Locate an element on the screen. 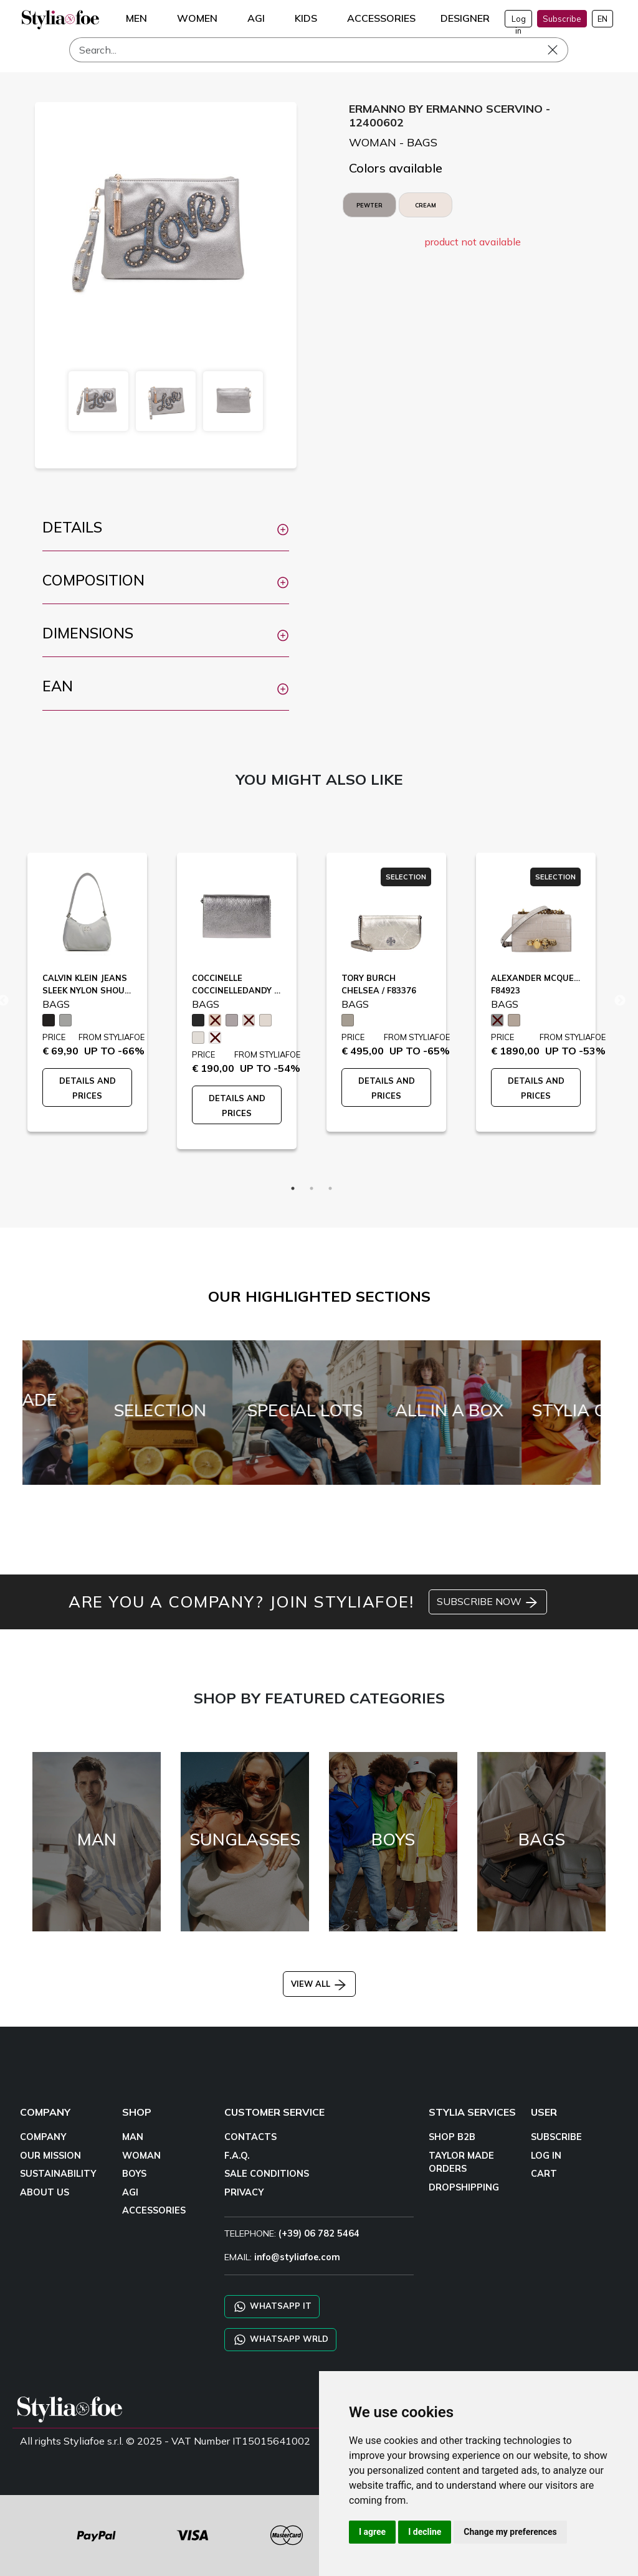 This screenshot has width=638, height=2576. F.A.Q. is located at coordinates (237, 2155).